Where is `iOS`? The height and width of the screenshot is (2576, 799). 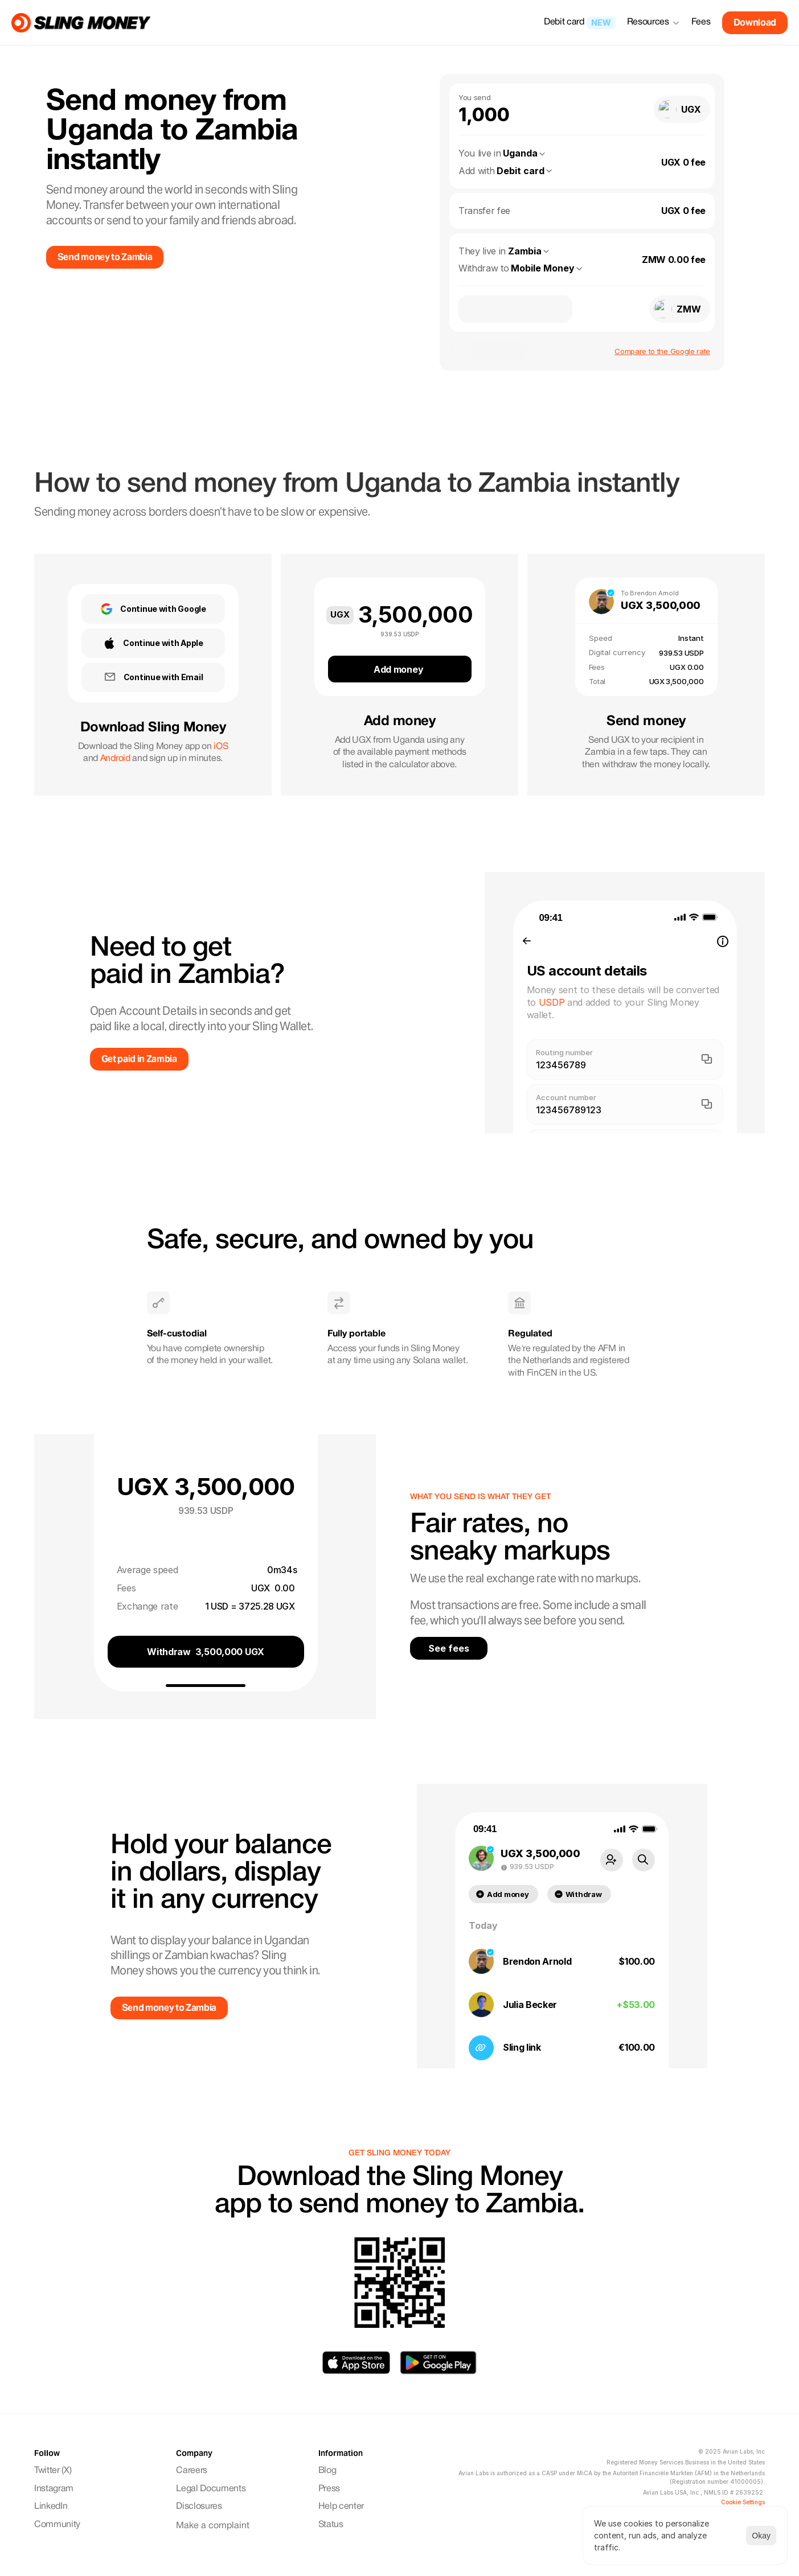
iOS is located at coordinates (221, 747).